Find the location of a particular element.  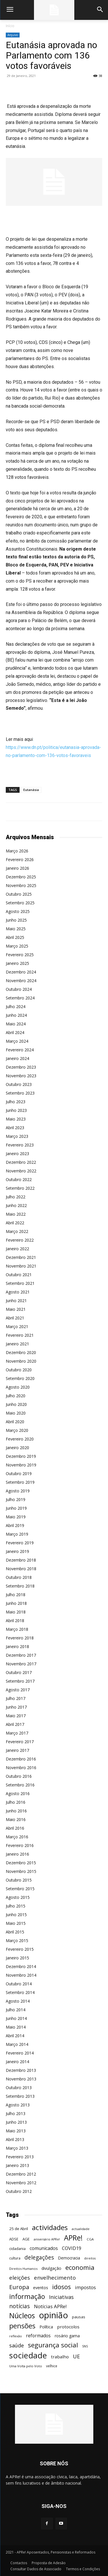

Notícias APRe! [Notícias APRe! (112 itens)] is located at coordinates (50, 2306).